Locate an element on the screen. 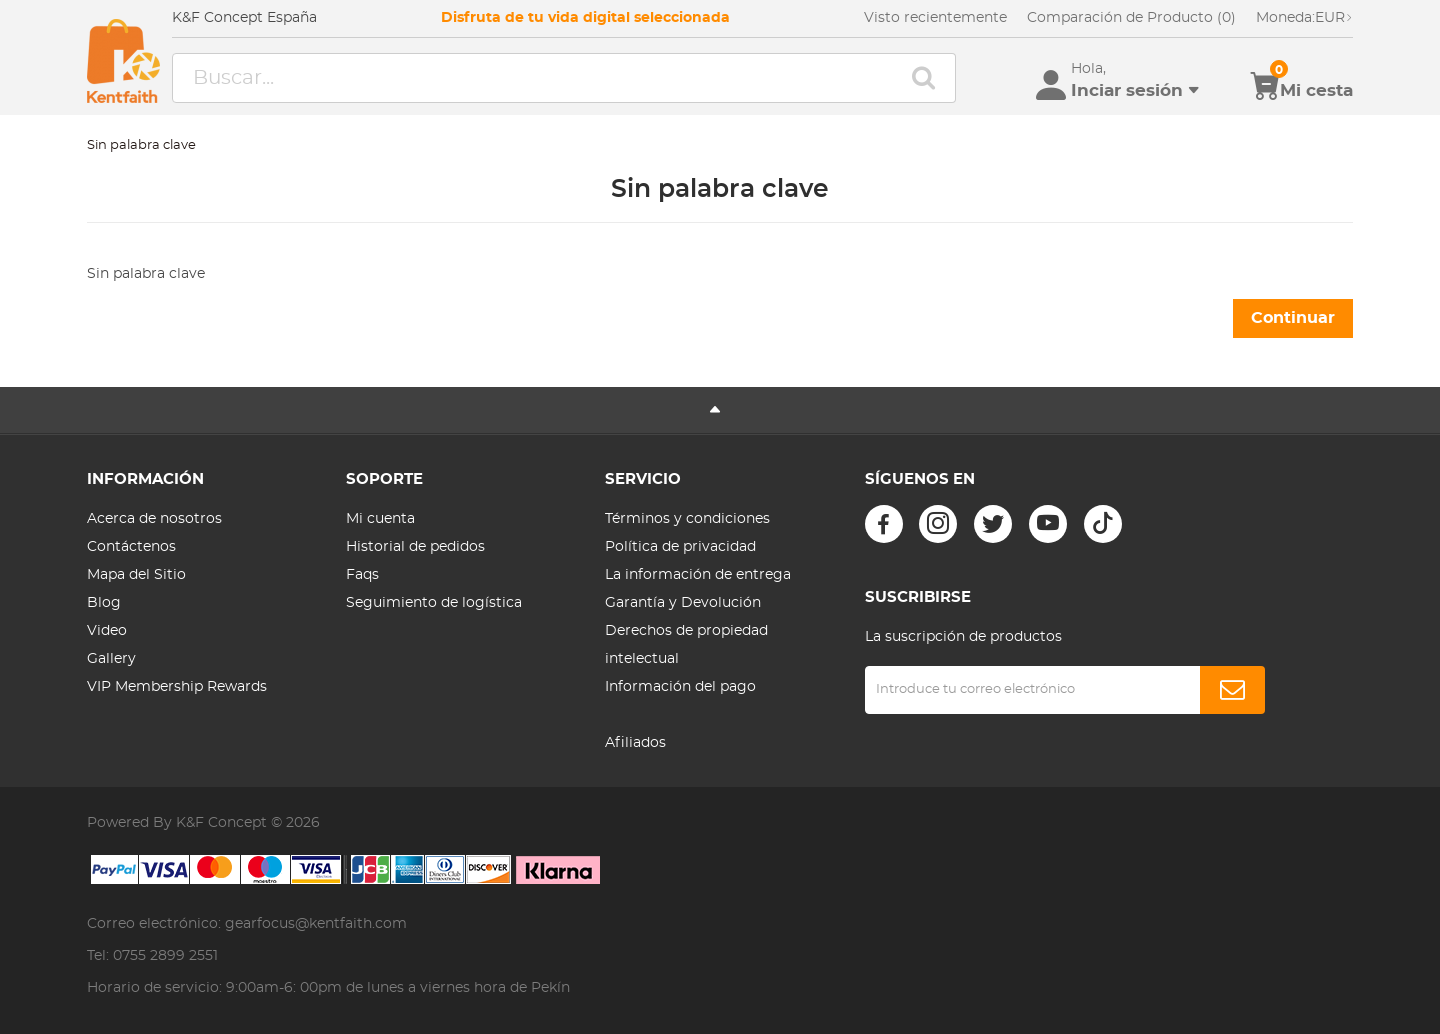 This screenshot has width=1440, height=1034. Video is located at coordinates (107, 631).